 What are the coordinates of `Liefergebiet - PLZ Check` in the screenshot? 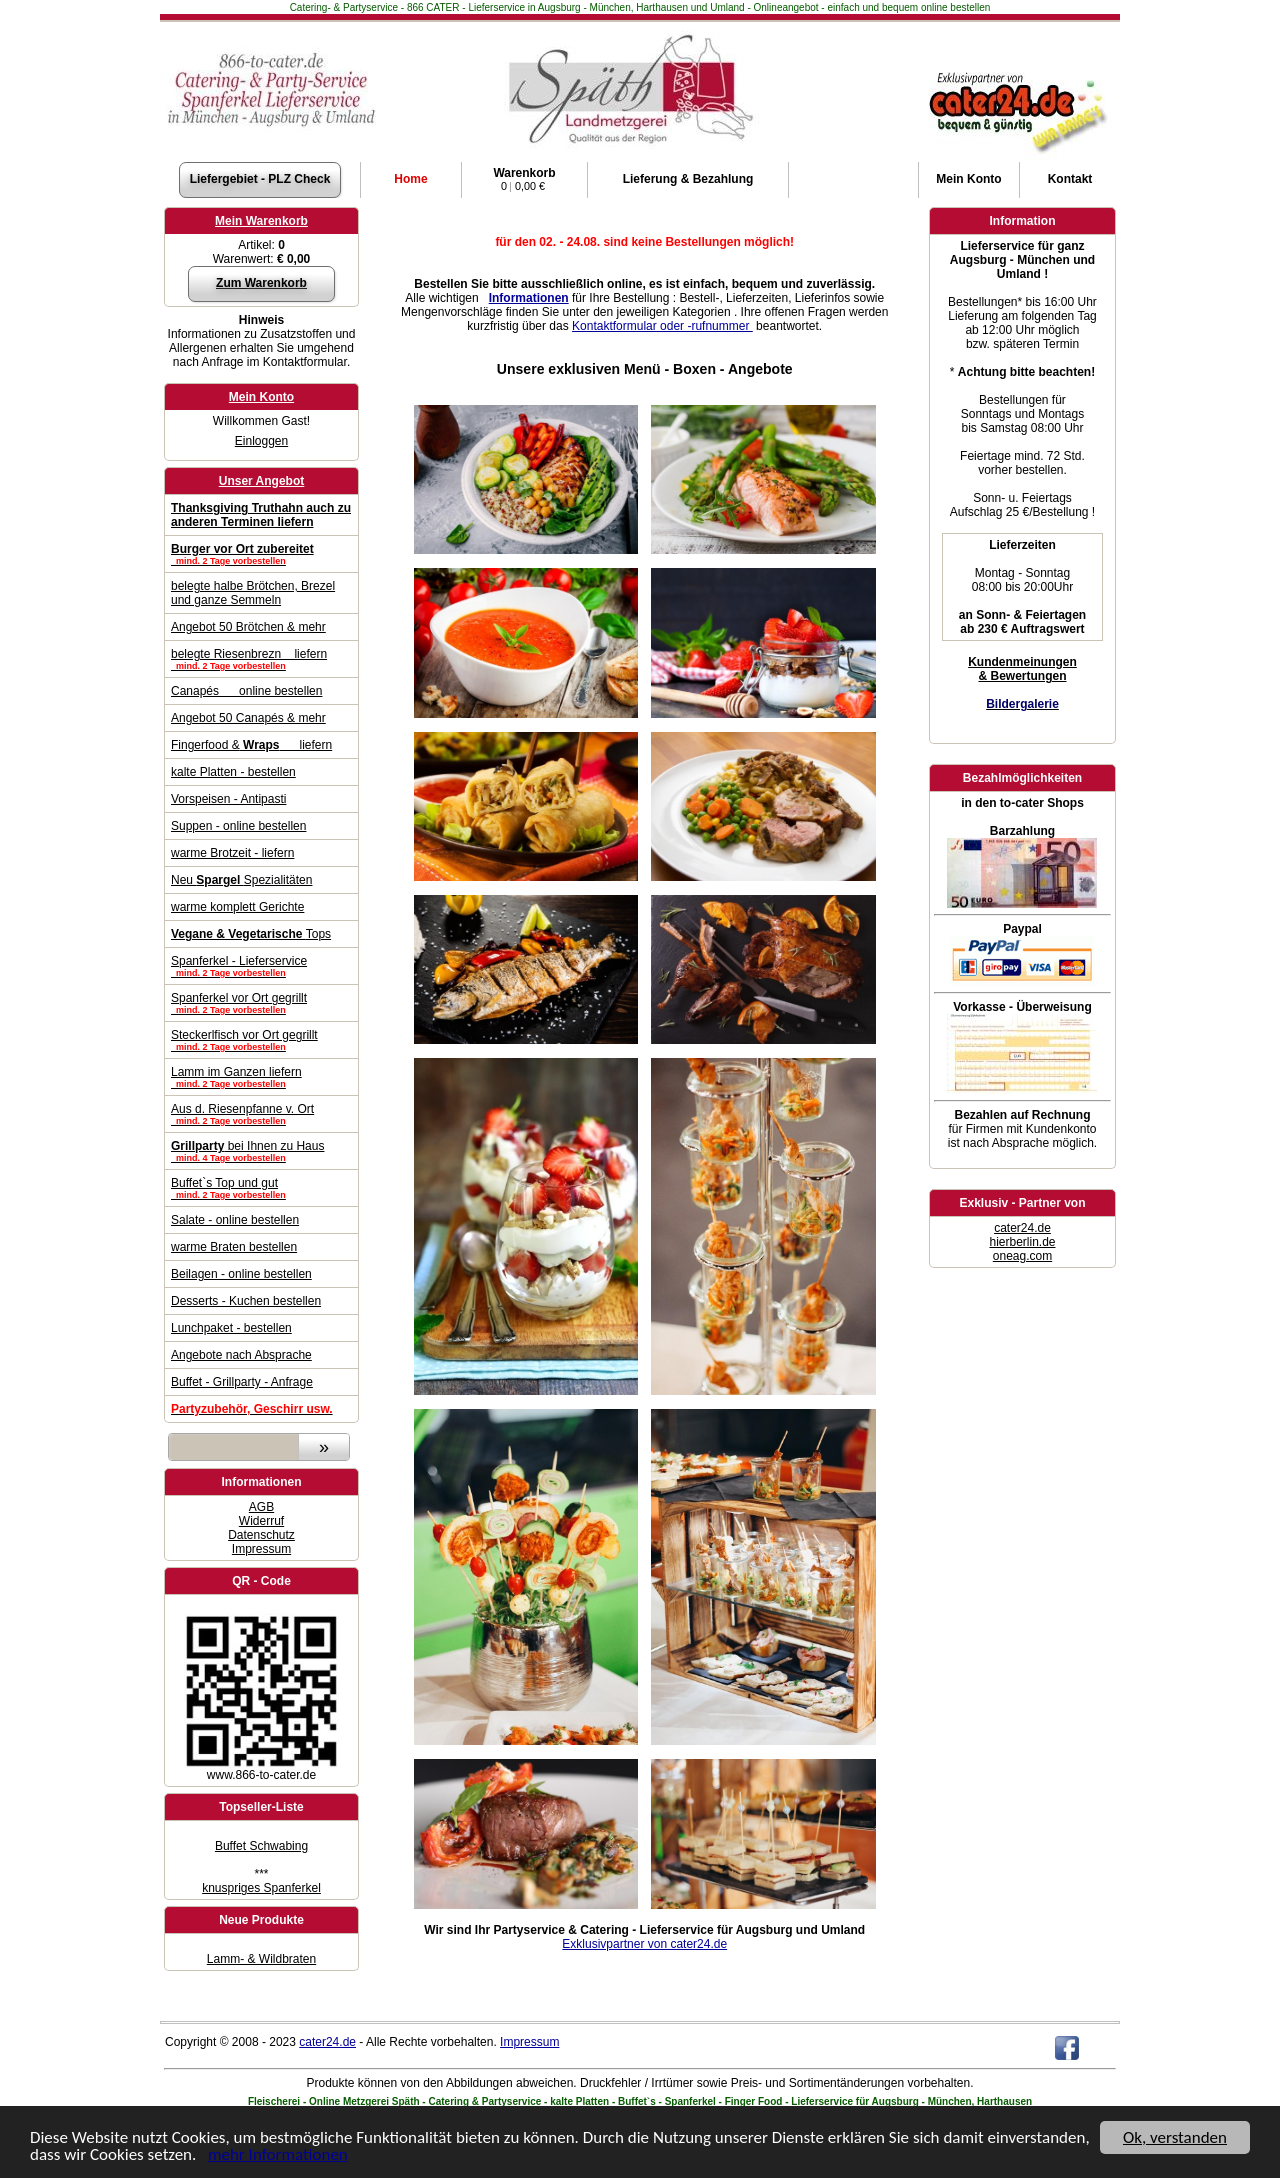 It's located at (260, 179).